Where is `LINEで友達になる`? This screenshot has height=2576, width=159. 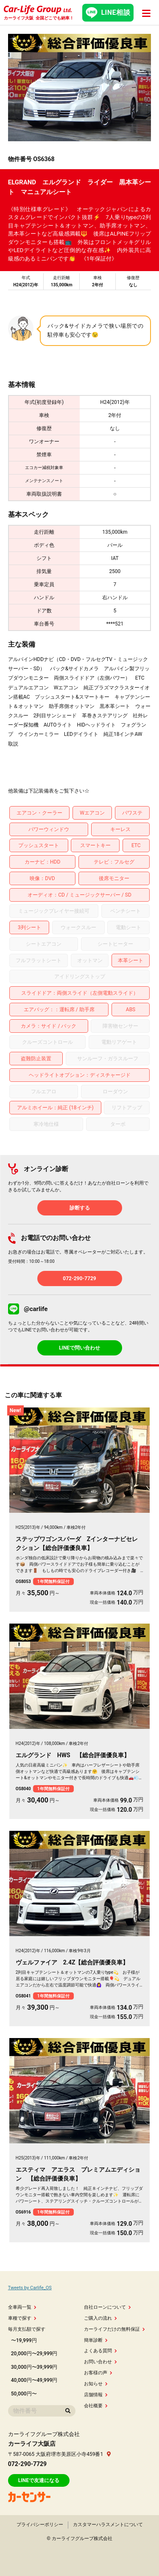
LINEで友達になる is located at coordinates (38, 2480).